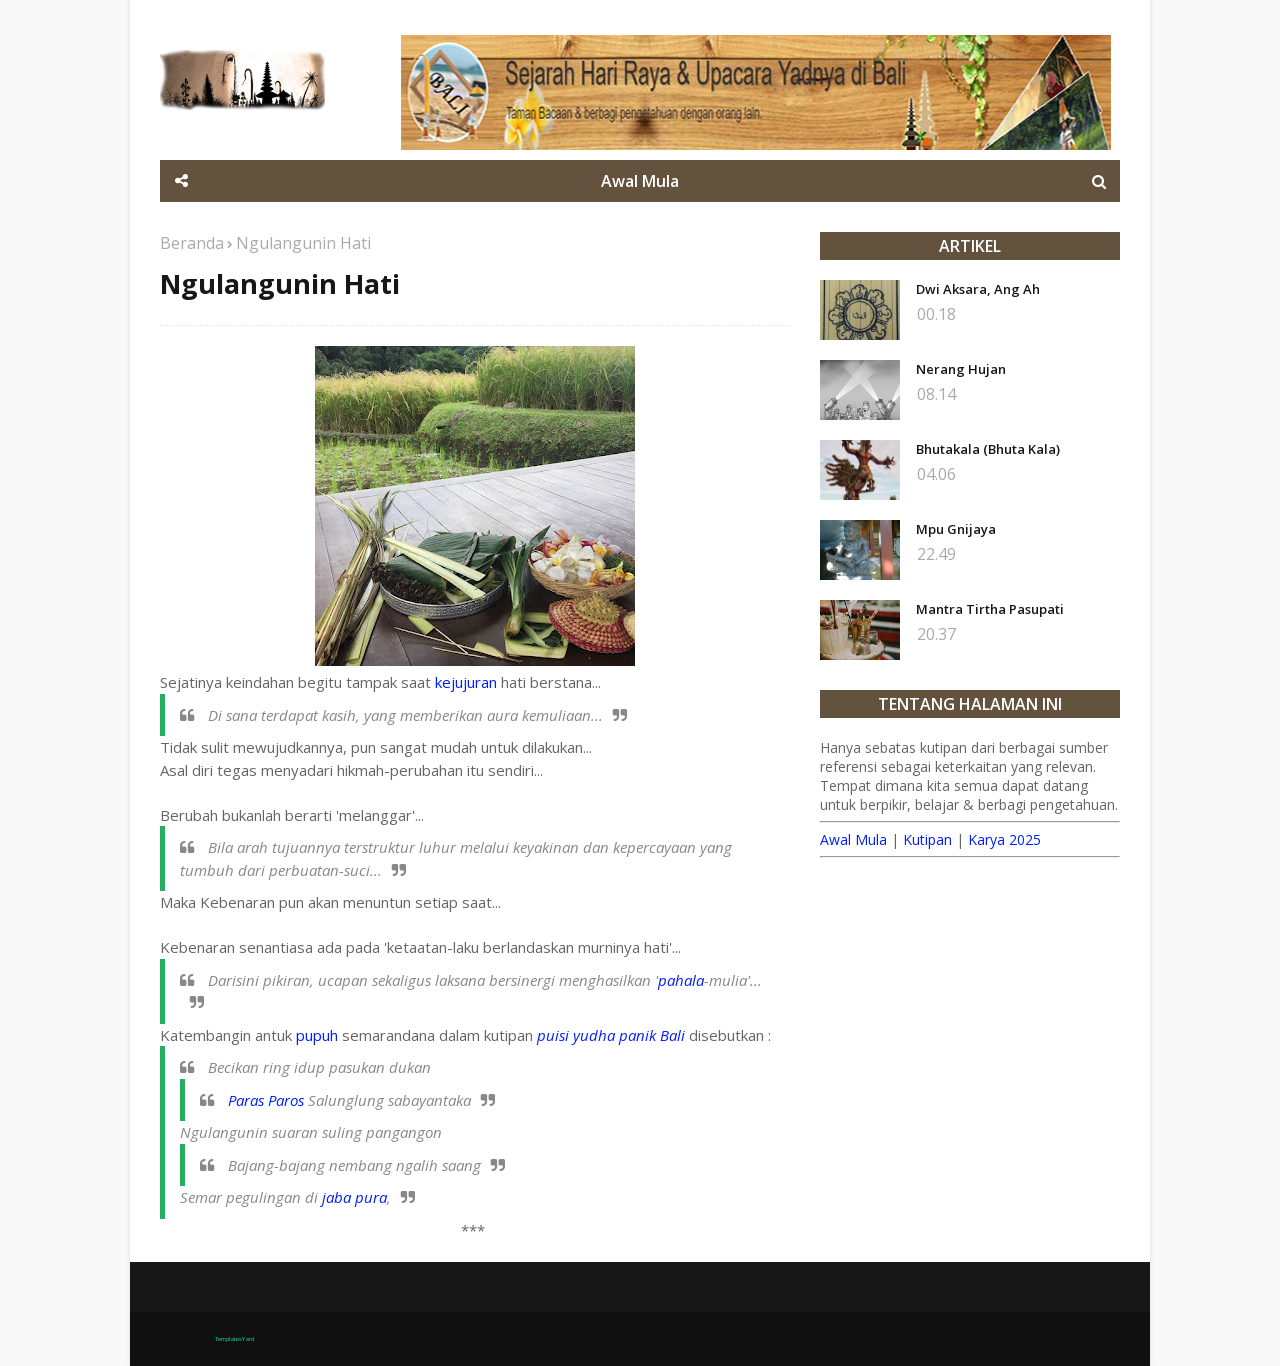 This screenshot has height=1366, width=1280. What do you see at coordinates (354, 1197) in the screenshot?
I see `jaba pura` at bounding box center [354, 1197].